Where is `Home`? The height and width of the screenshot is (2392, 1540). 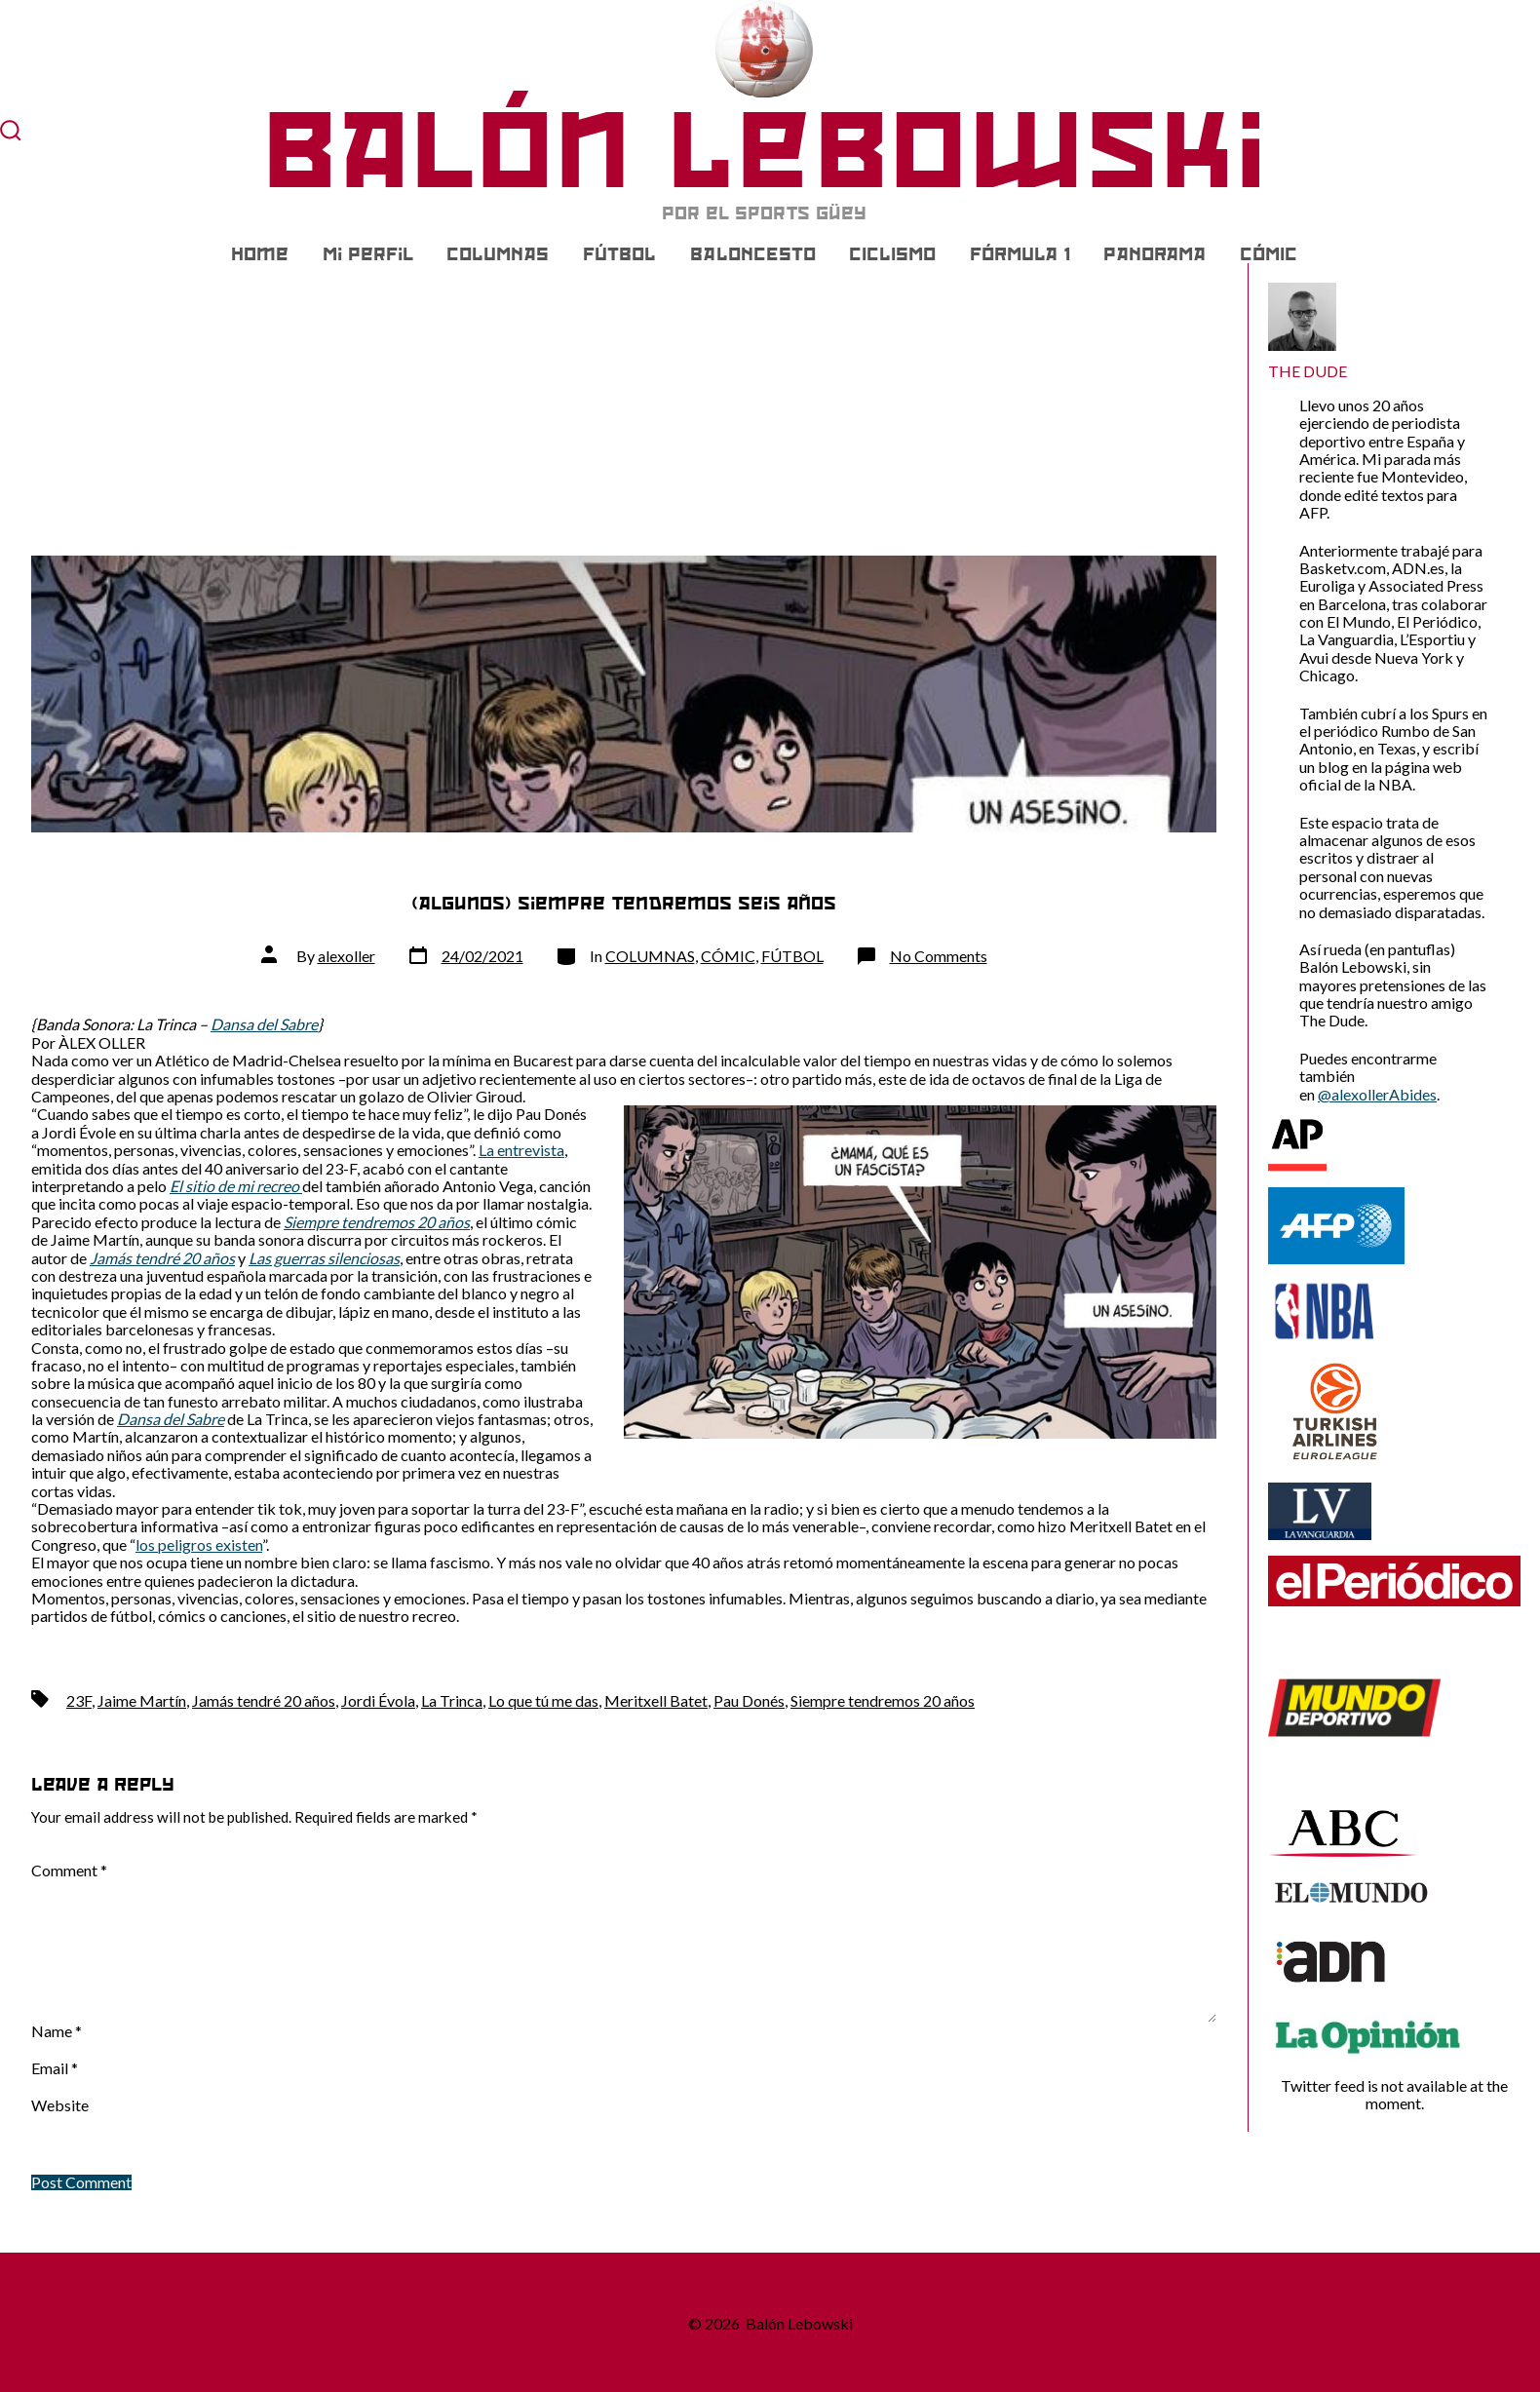
Home is located at coordinates (260, 254).